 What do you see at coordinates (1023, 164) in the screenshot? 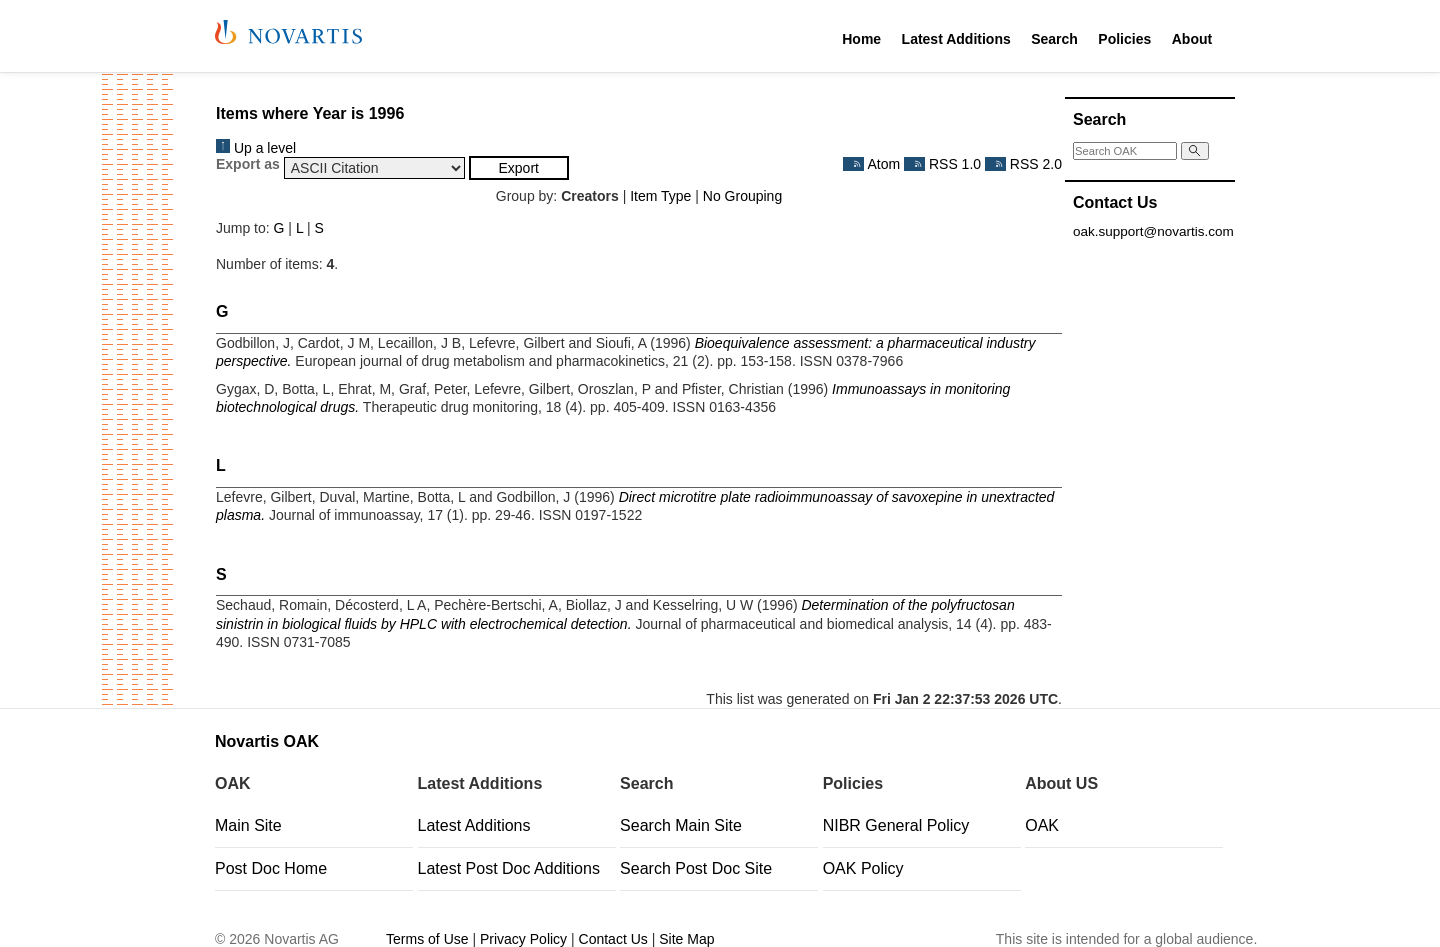
I see `RSS 2.0` at bounding box center [1023, 164].